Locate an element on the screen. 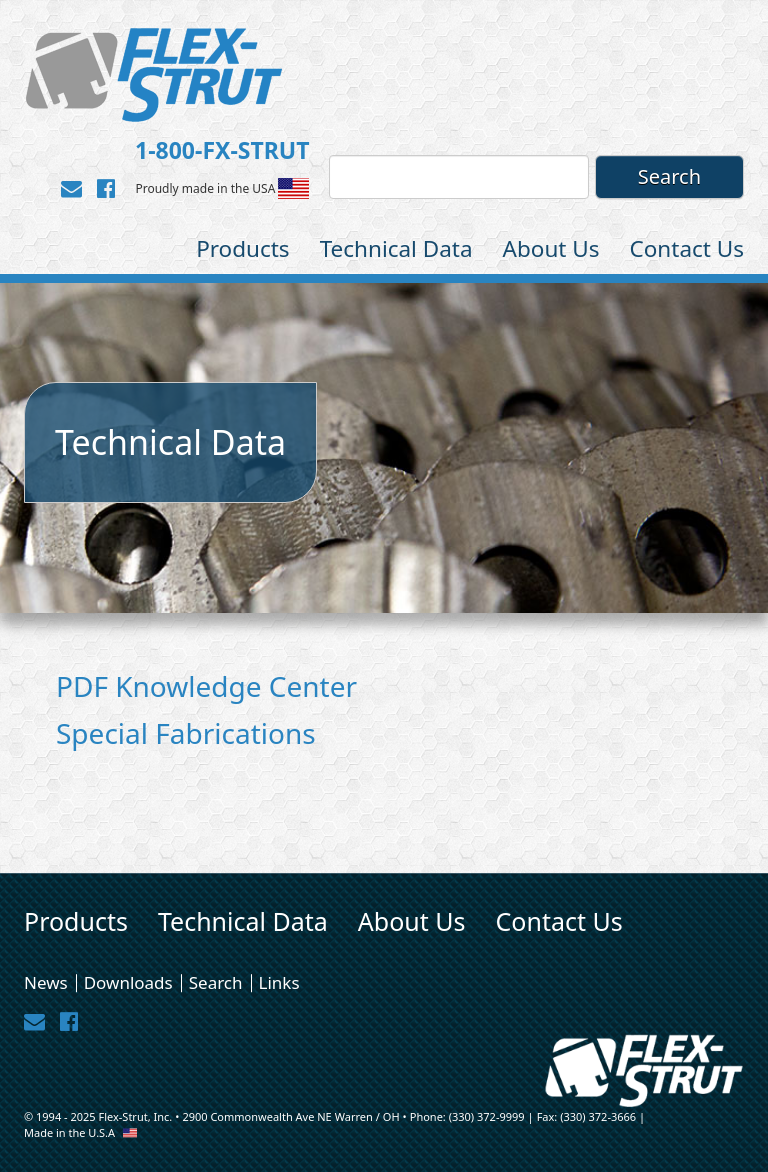 The image size is (768, 1172). PDF Knowledge Center is located at coordinates (206, 686).